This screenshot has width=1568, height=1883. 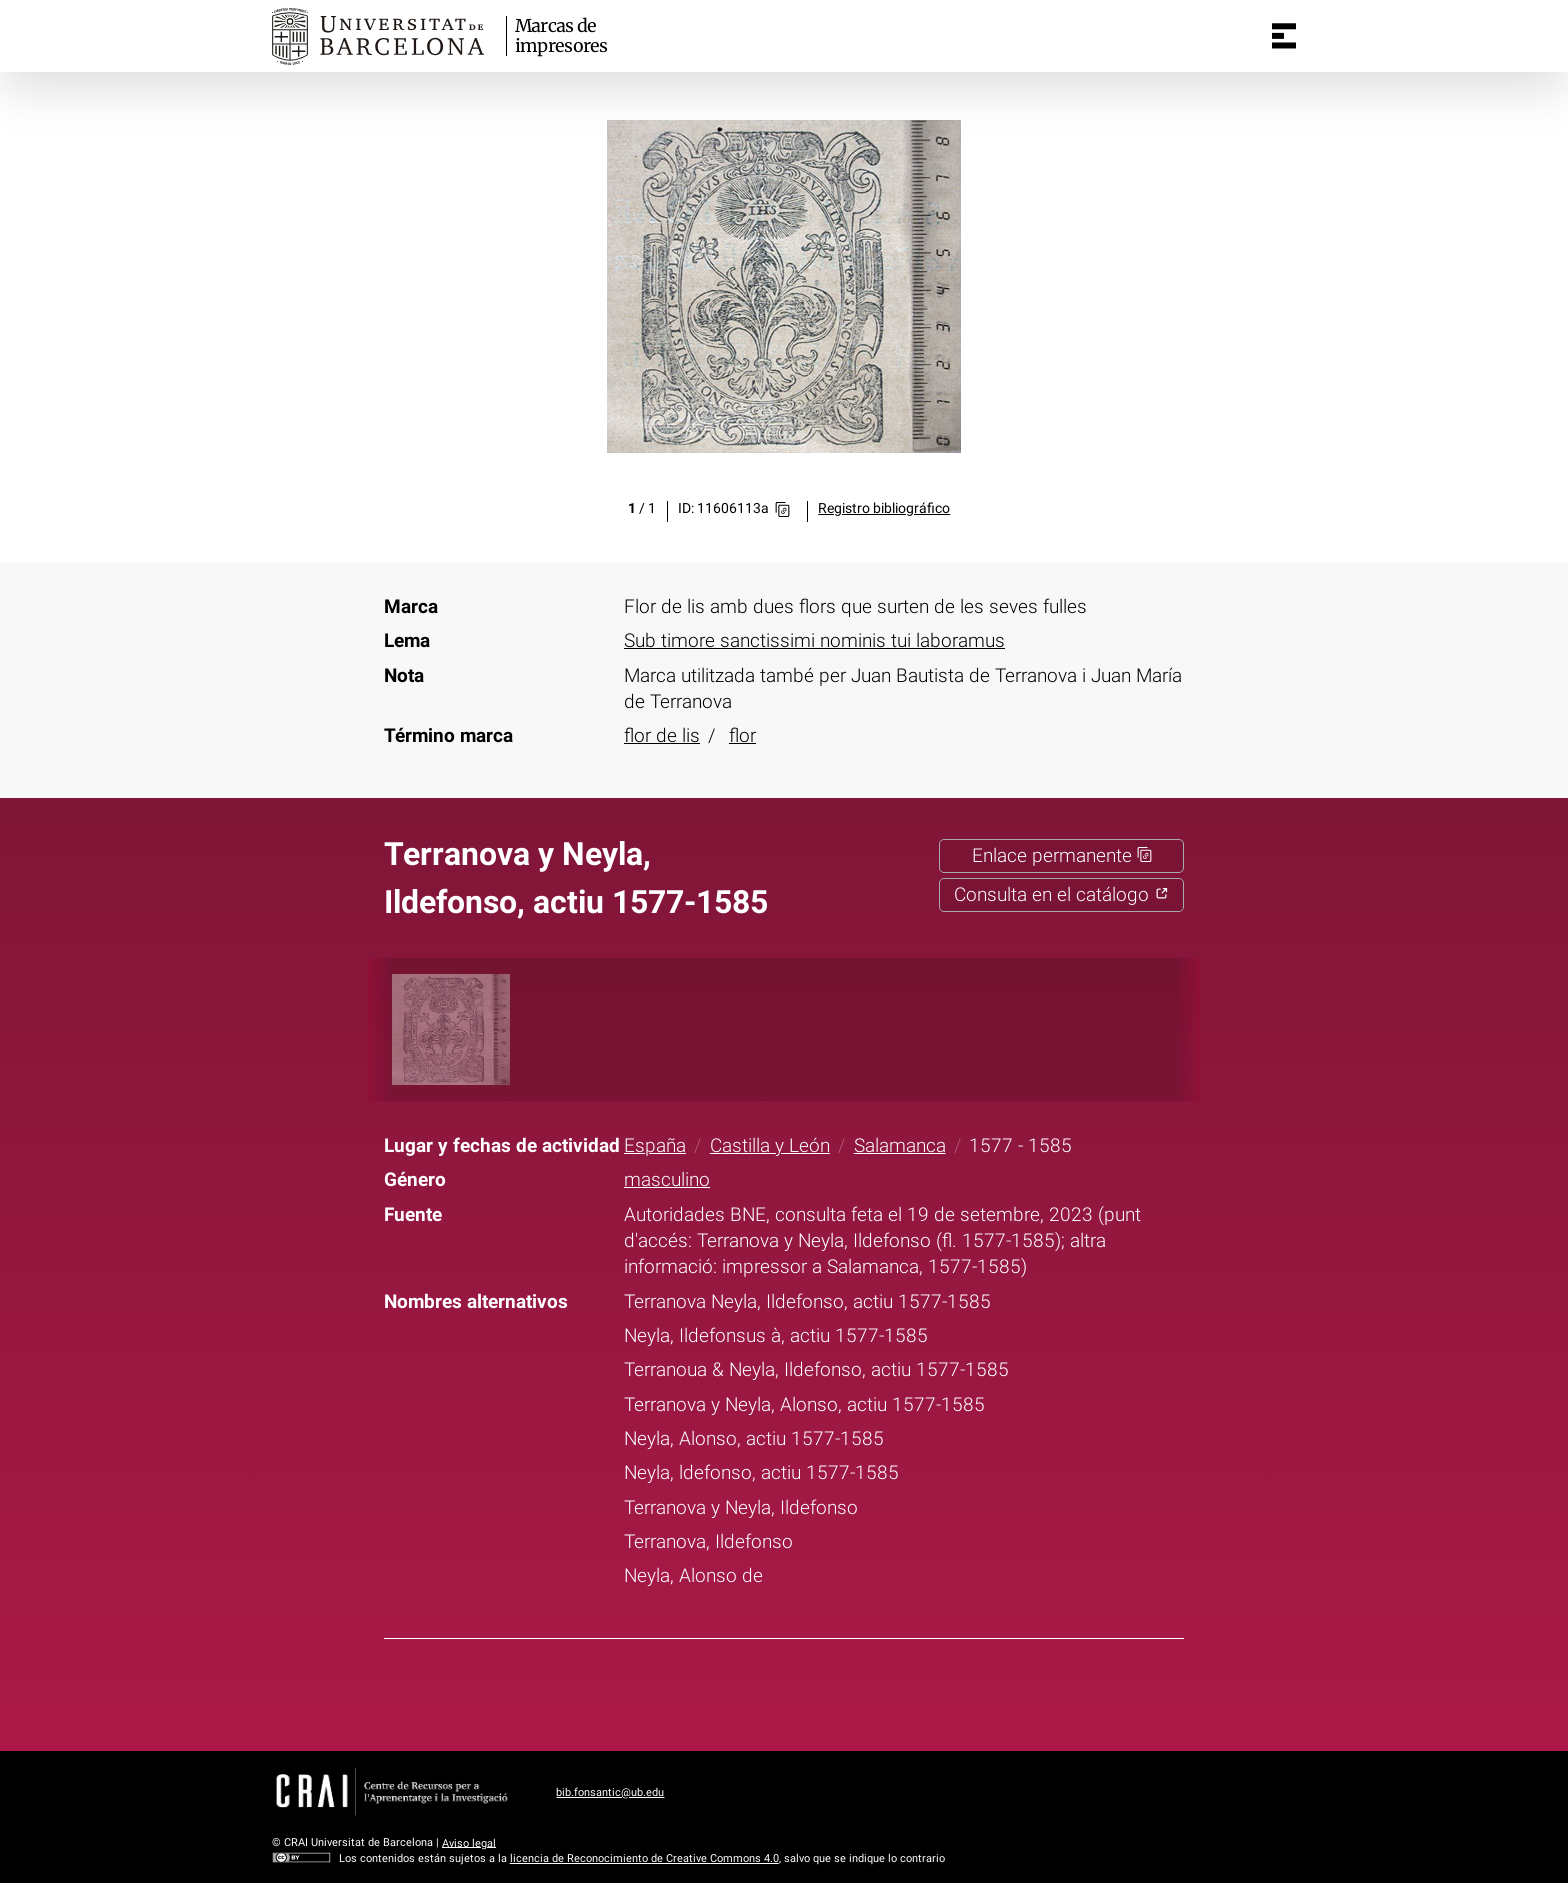 I want to click on España, so click(x=655, y=1146).